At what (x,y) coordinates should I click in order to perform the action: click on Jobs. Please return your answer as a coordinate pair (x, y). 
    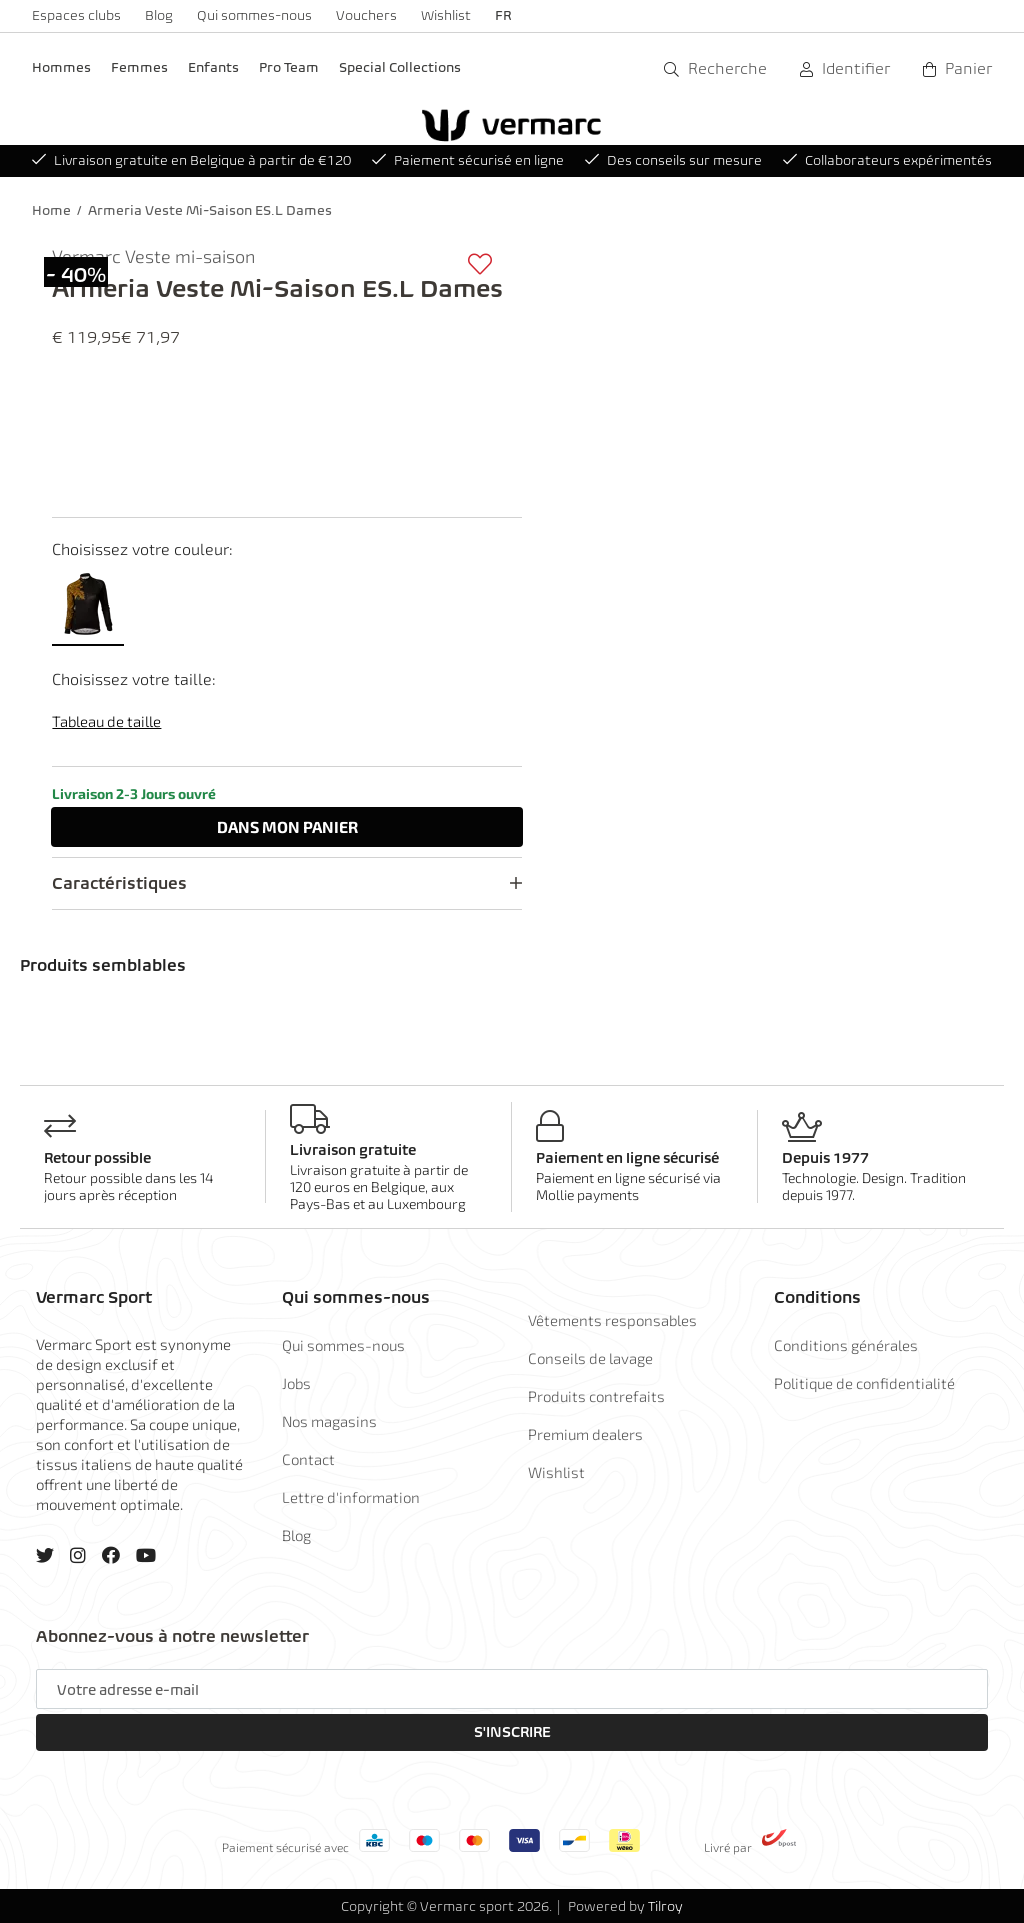
    Looking at the image, I should click on (296, 1383).